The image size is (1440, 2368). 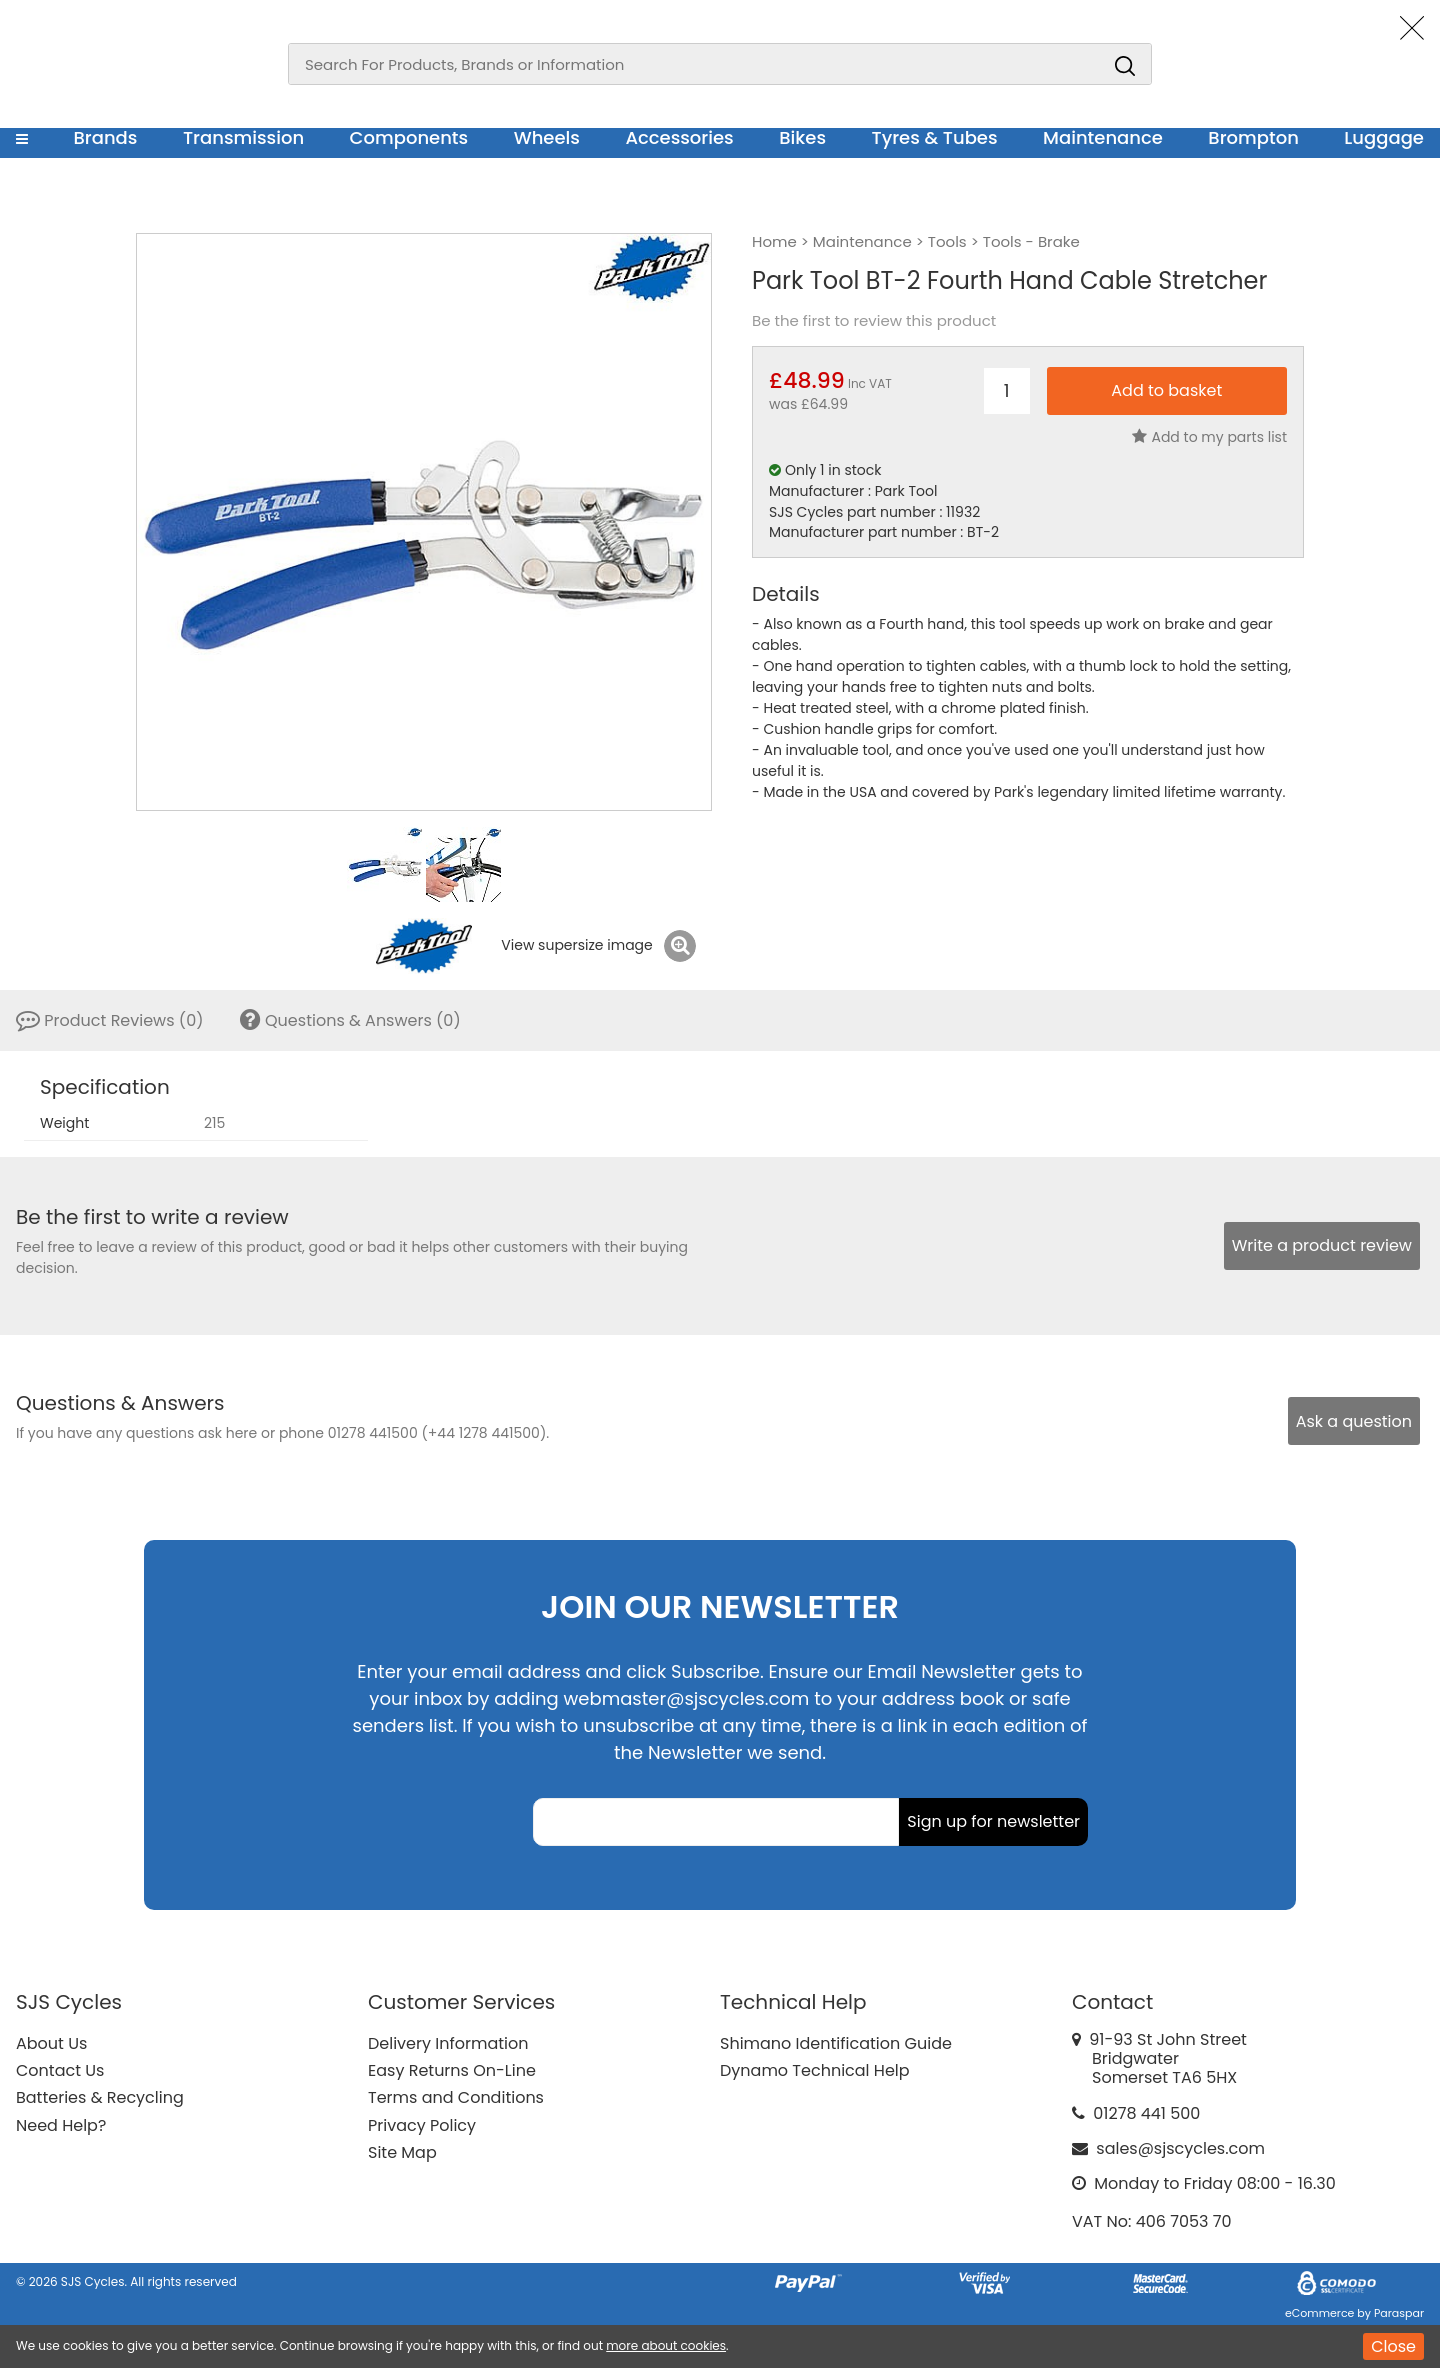 What do you see at coordinates (935, 137) in the screenshot?
I see `Tyres & Tubes` at bounding box center [935, 137].